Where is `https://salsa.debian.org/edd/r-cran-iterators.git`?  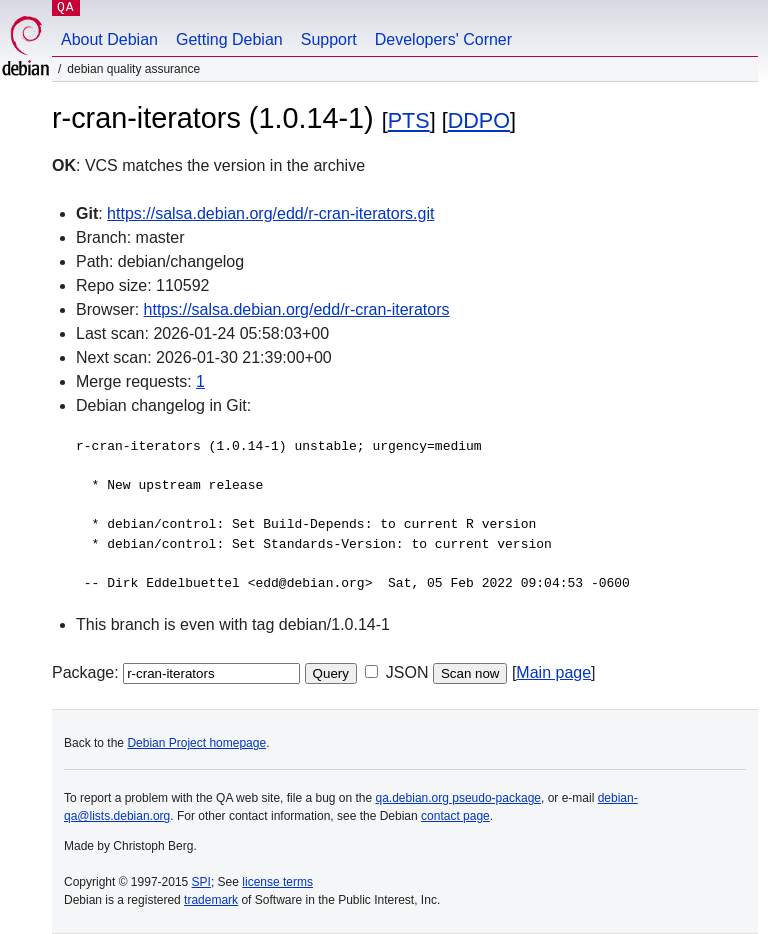 https://salsa.debian.org/edd/r-cran-iterators.git is located at coordinates (270, 213).